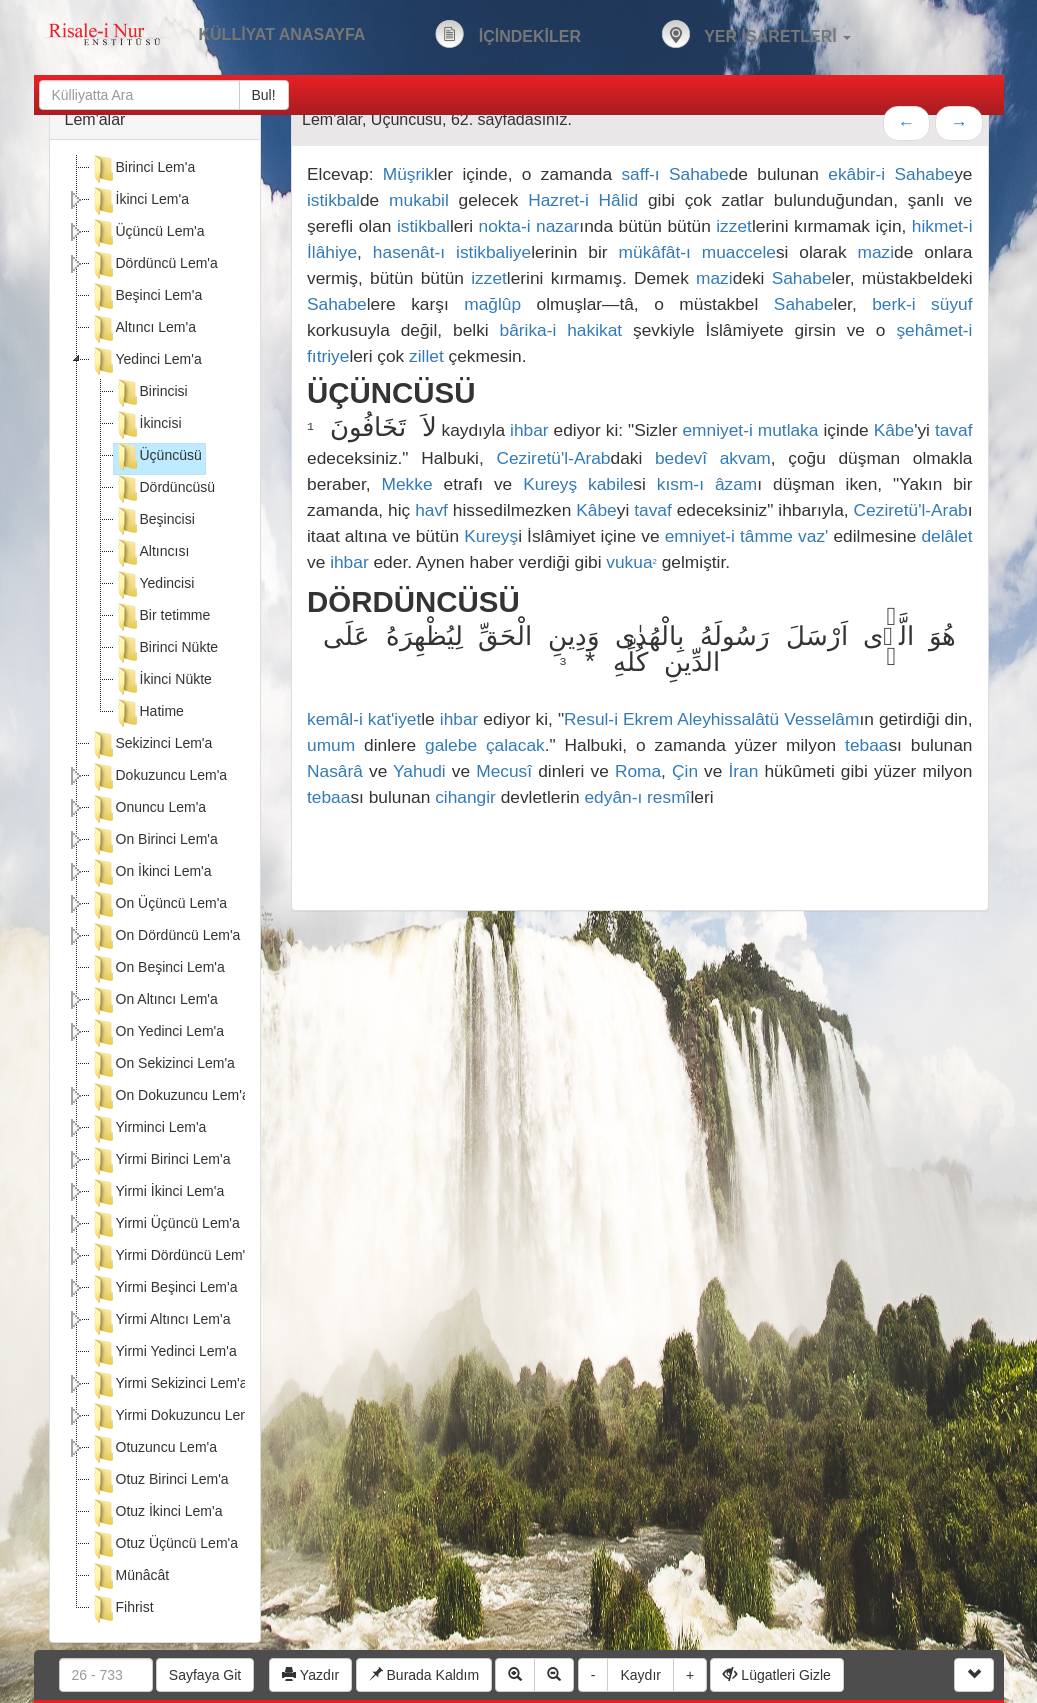 The height and width of the screenshot is (1703, 1037). Describe the element at coordinates (154, 521) in the screenshot. I see `Beşincisi` at that location.